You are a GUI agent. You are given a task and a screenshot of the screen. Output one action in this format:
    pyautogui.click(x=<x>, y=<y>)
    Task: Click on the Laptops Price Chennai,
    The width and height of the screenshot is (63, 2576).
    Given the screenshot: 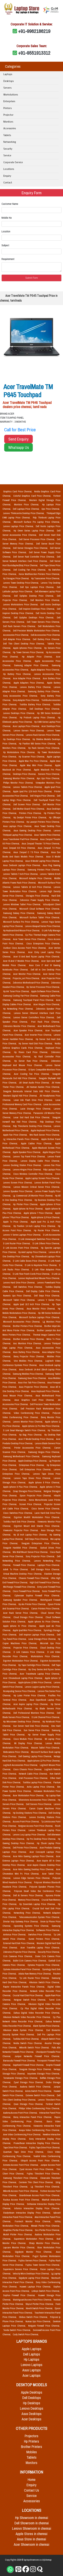 What is the action you would take?
    pyautogui.click(x=48, y=1565)
    